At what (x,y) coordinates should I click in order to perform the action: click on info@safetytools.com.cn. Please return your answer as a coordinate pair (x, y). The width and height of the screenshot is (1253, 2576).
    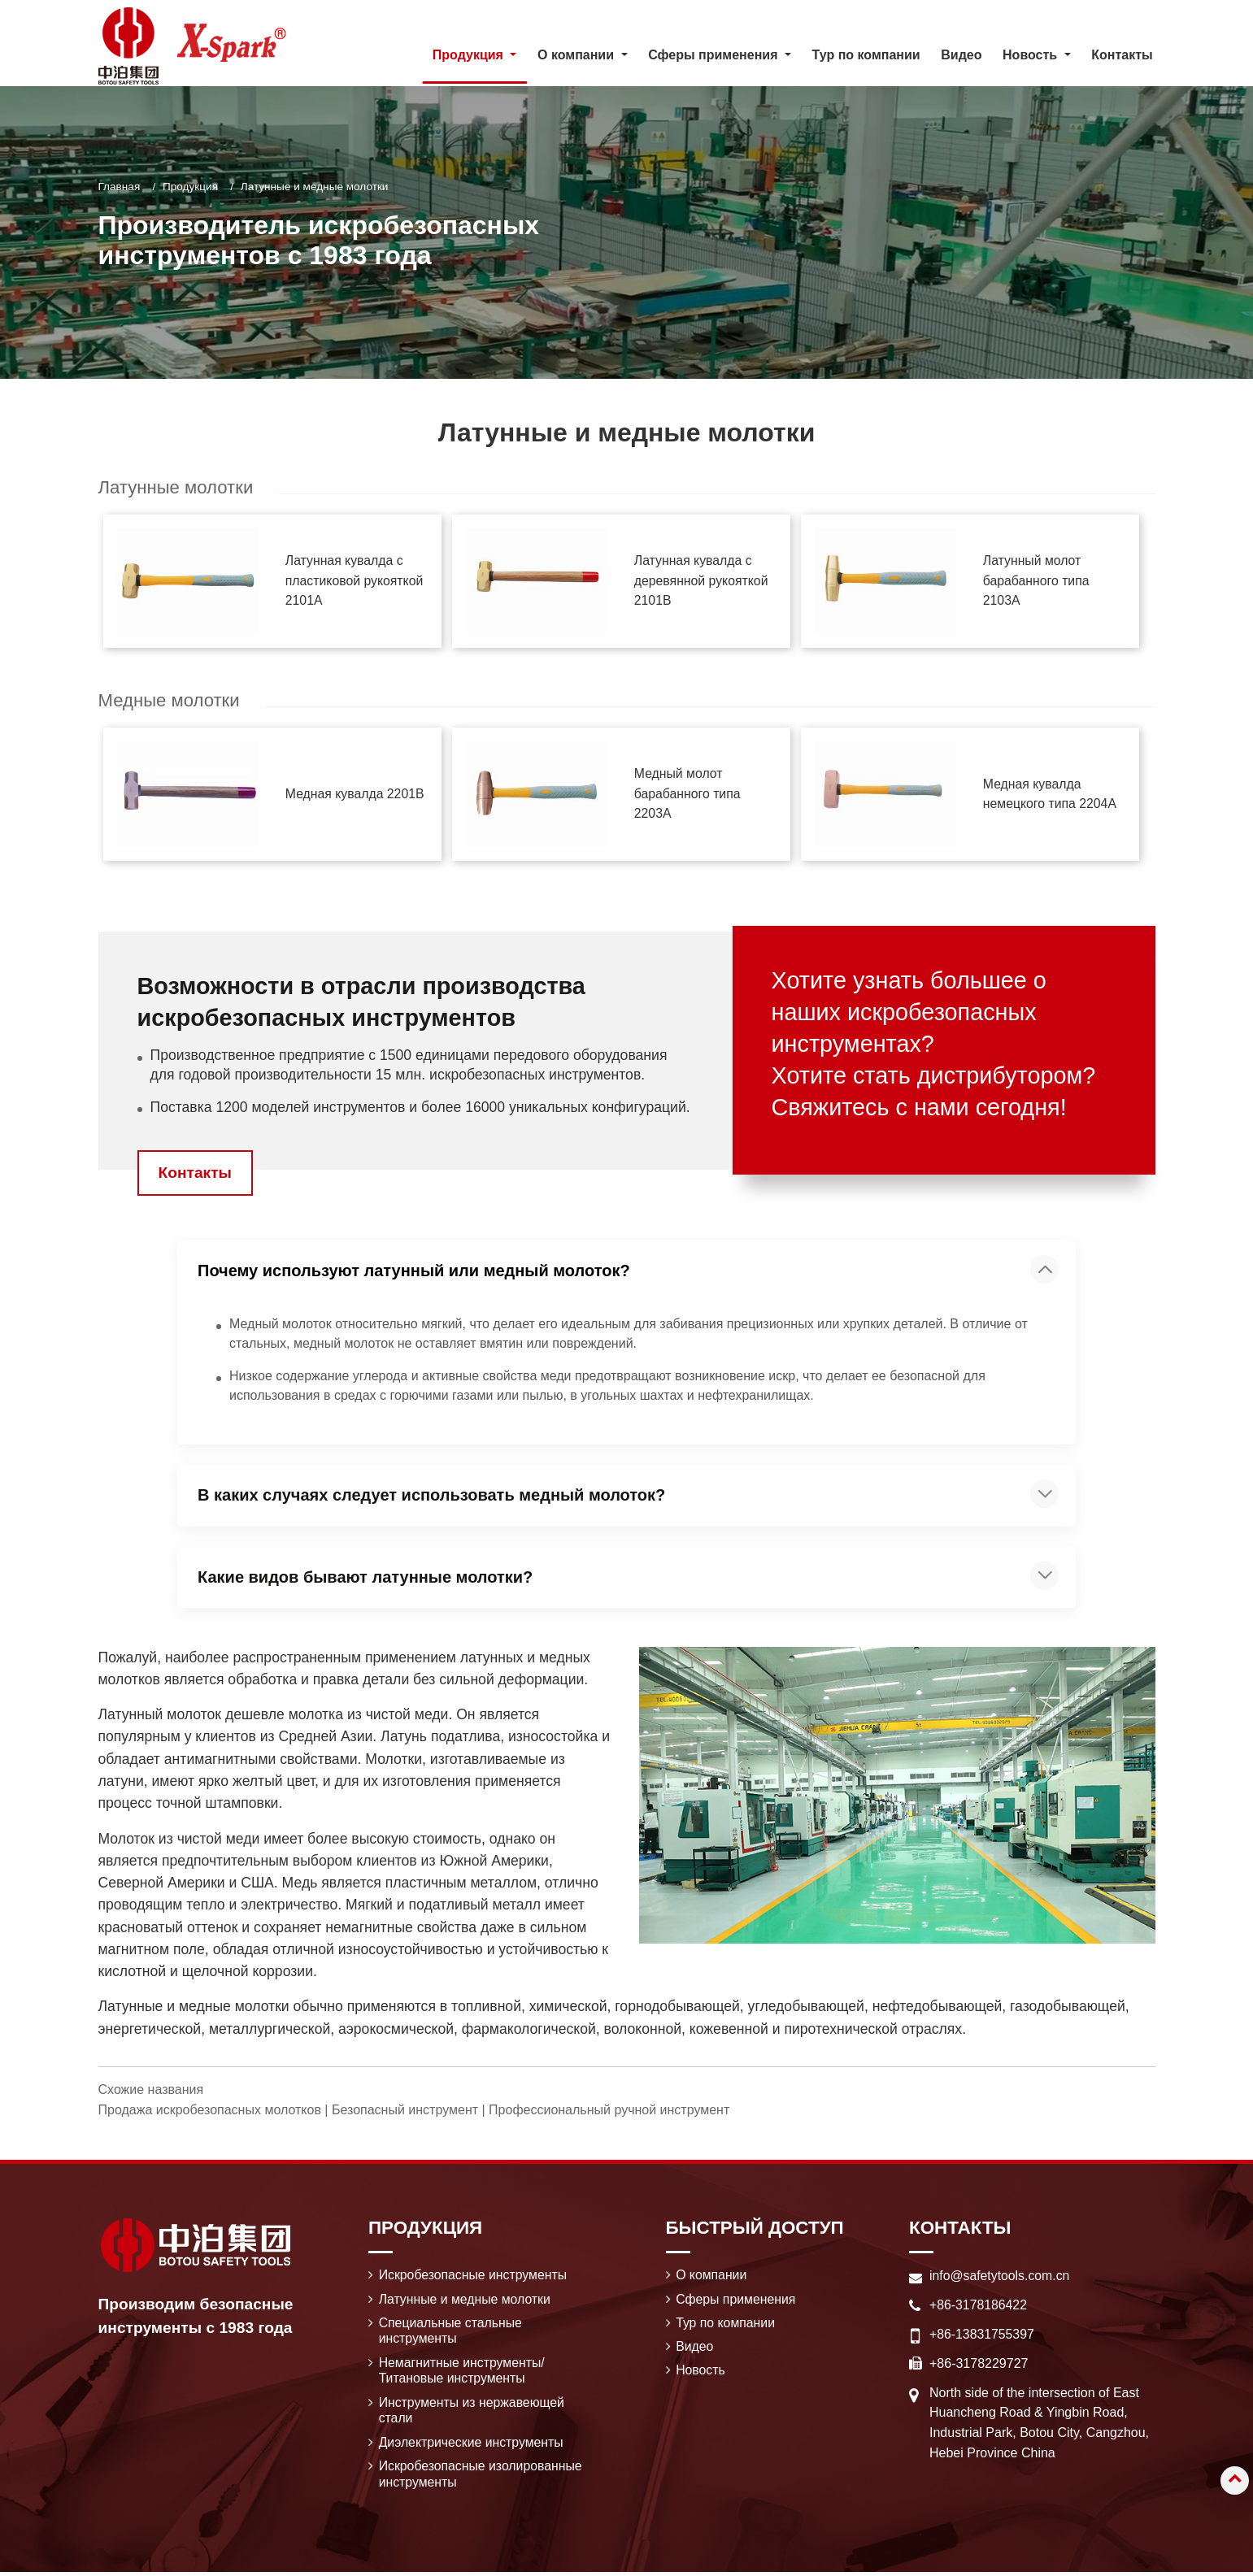
    Looking at the image, I should click on (1000, 2276).